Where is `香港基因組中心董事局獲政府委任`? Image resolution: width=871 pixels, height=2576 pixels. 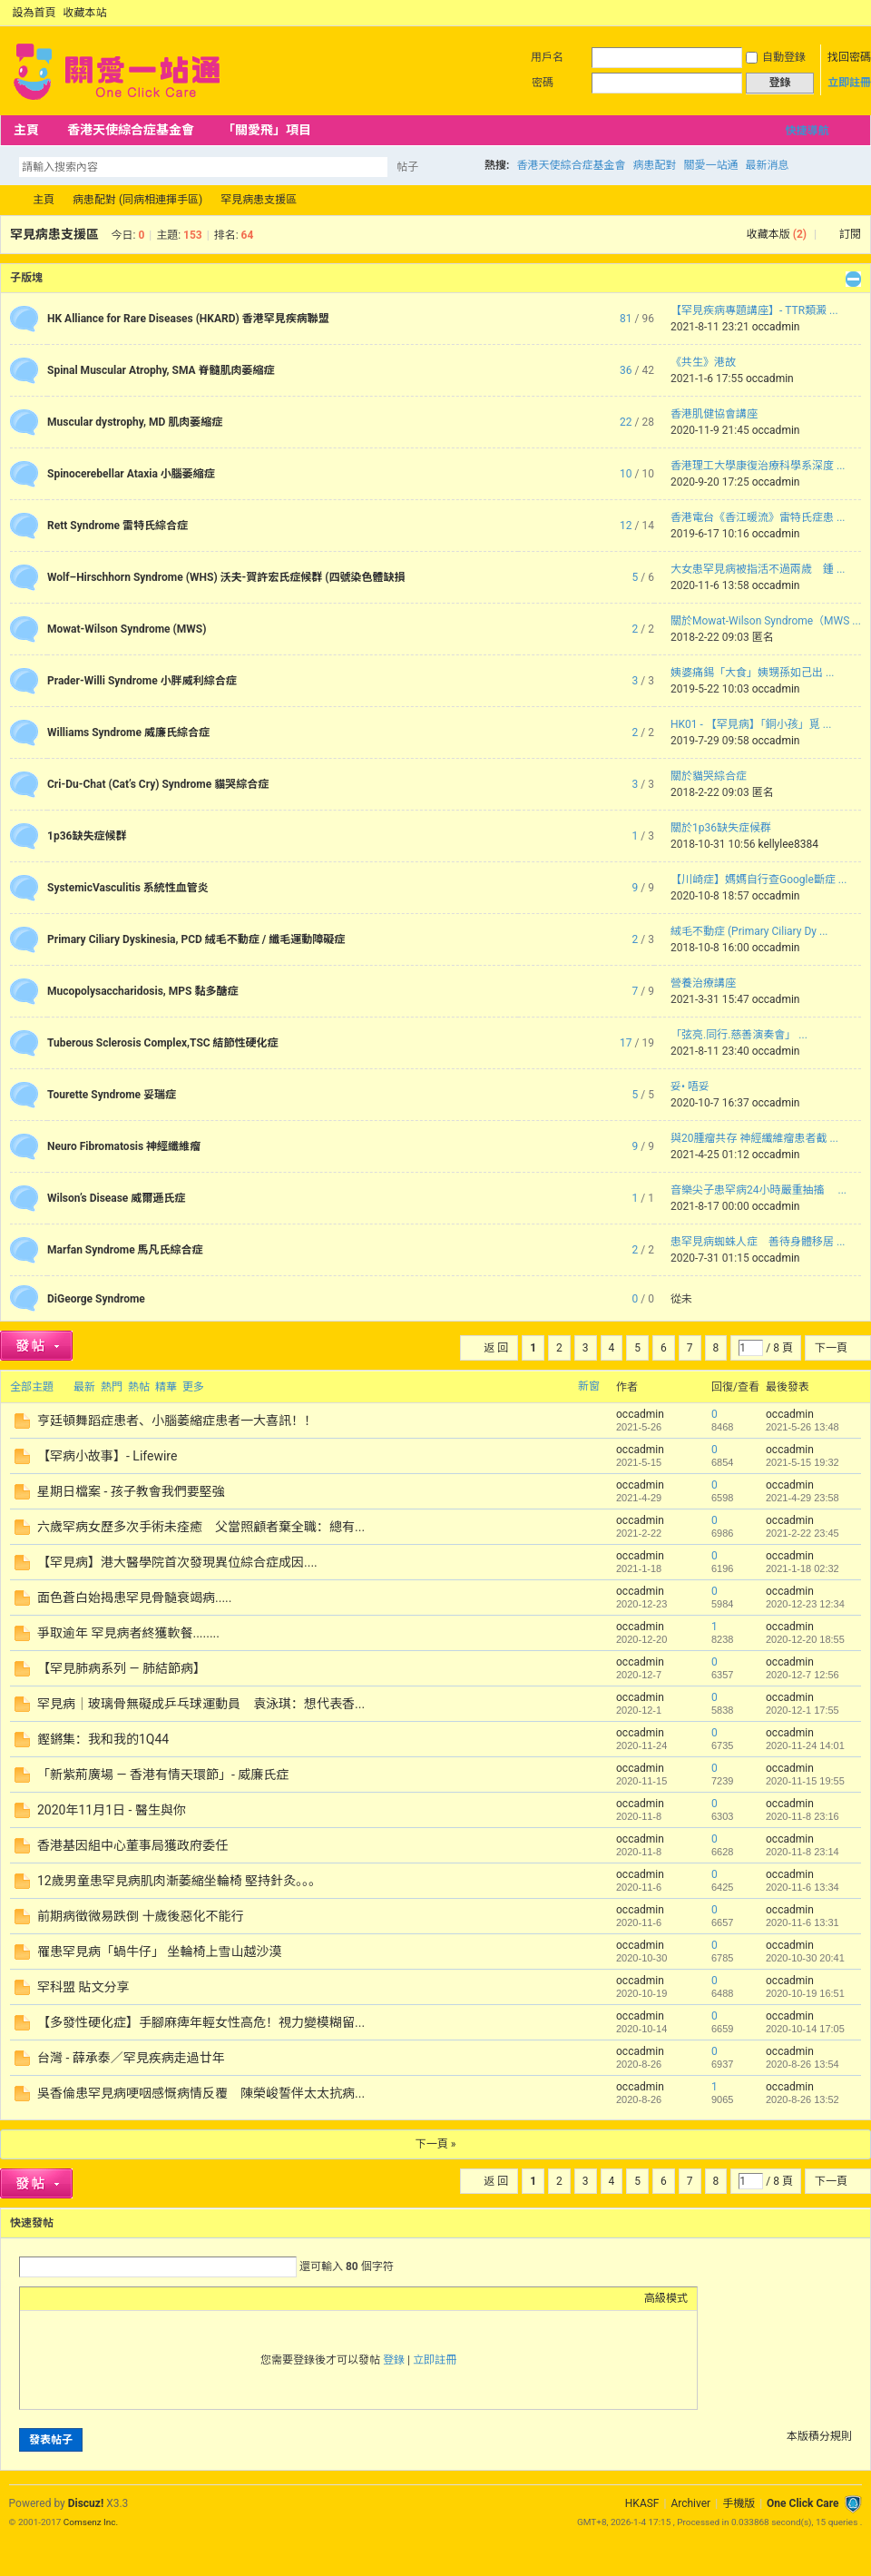
香港基因組中心董事局獲政府委任 is located at coordinates (132, 1845).